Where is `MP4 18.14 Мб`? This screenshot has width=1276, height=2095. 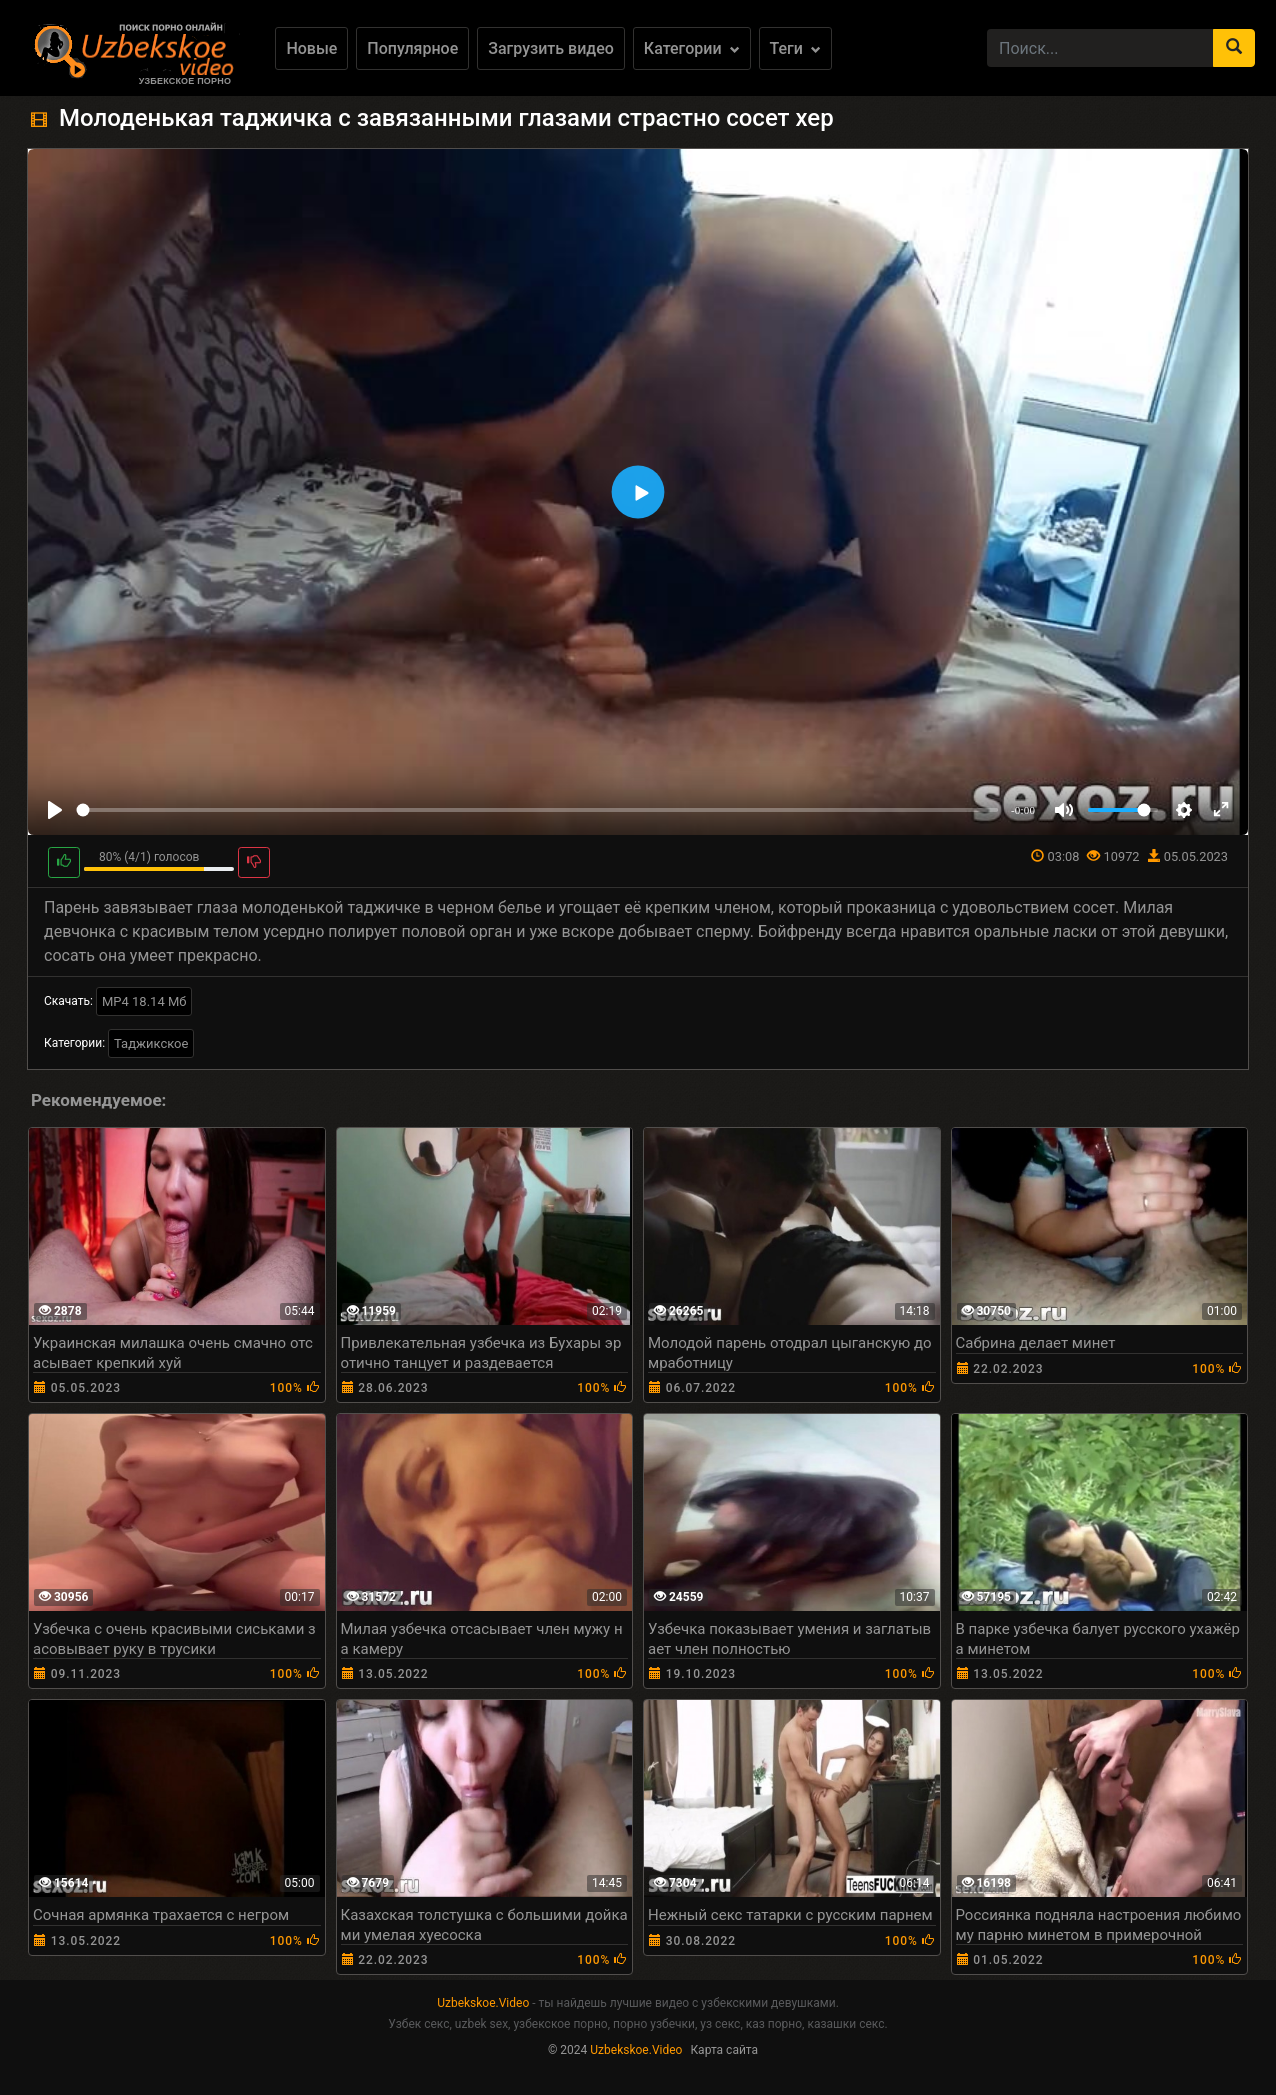
MP4 18.14 Мб is located at coordinates (144, 1001).